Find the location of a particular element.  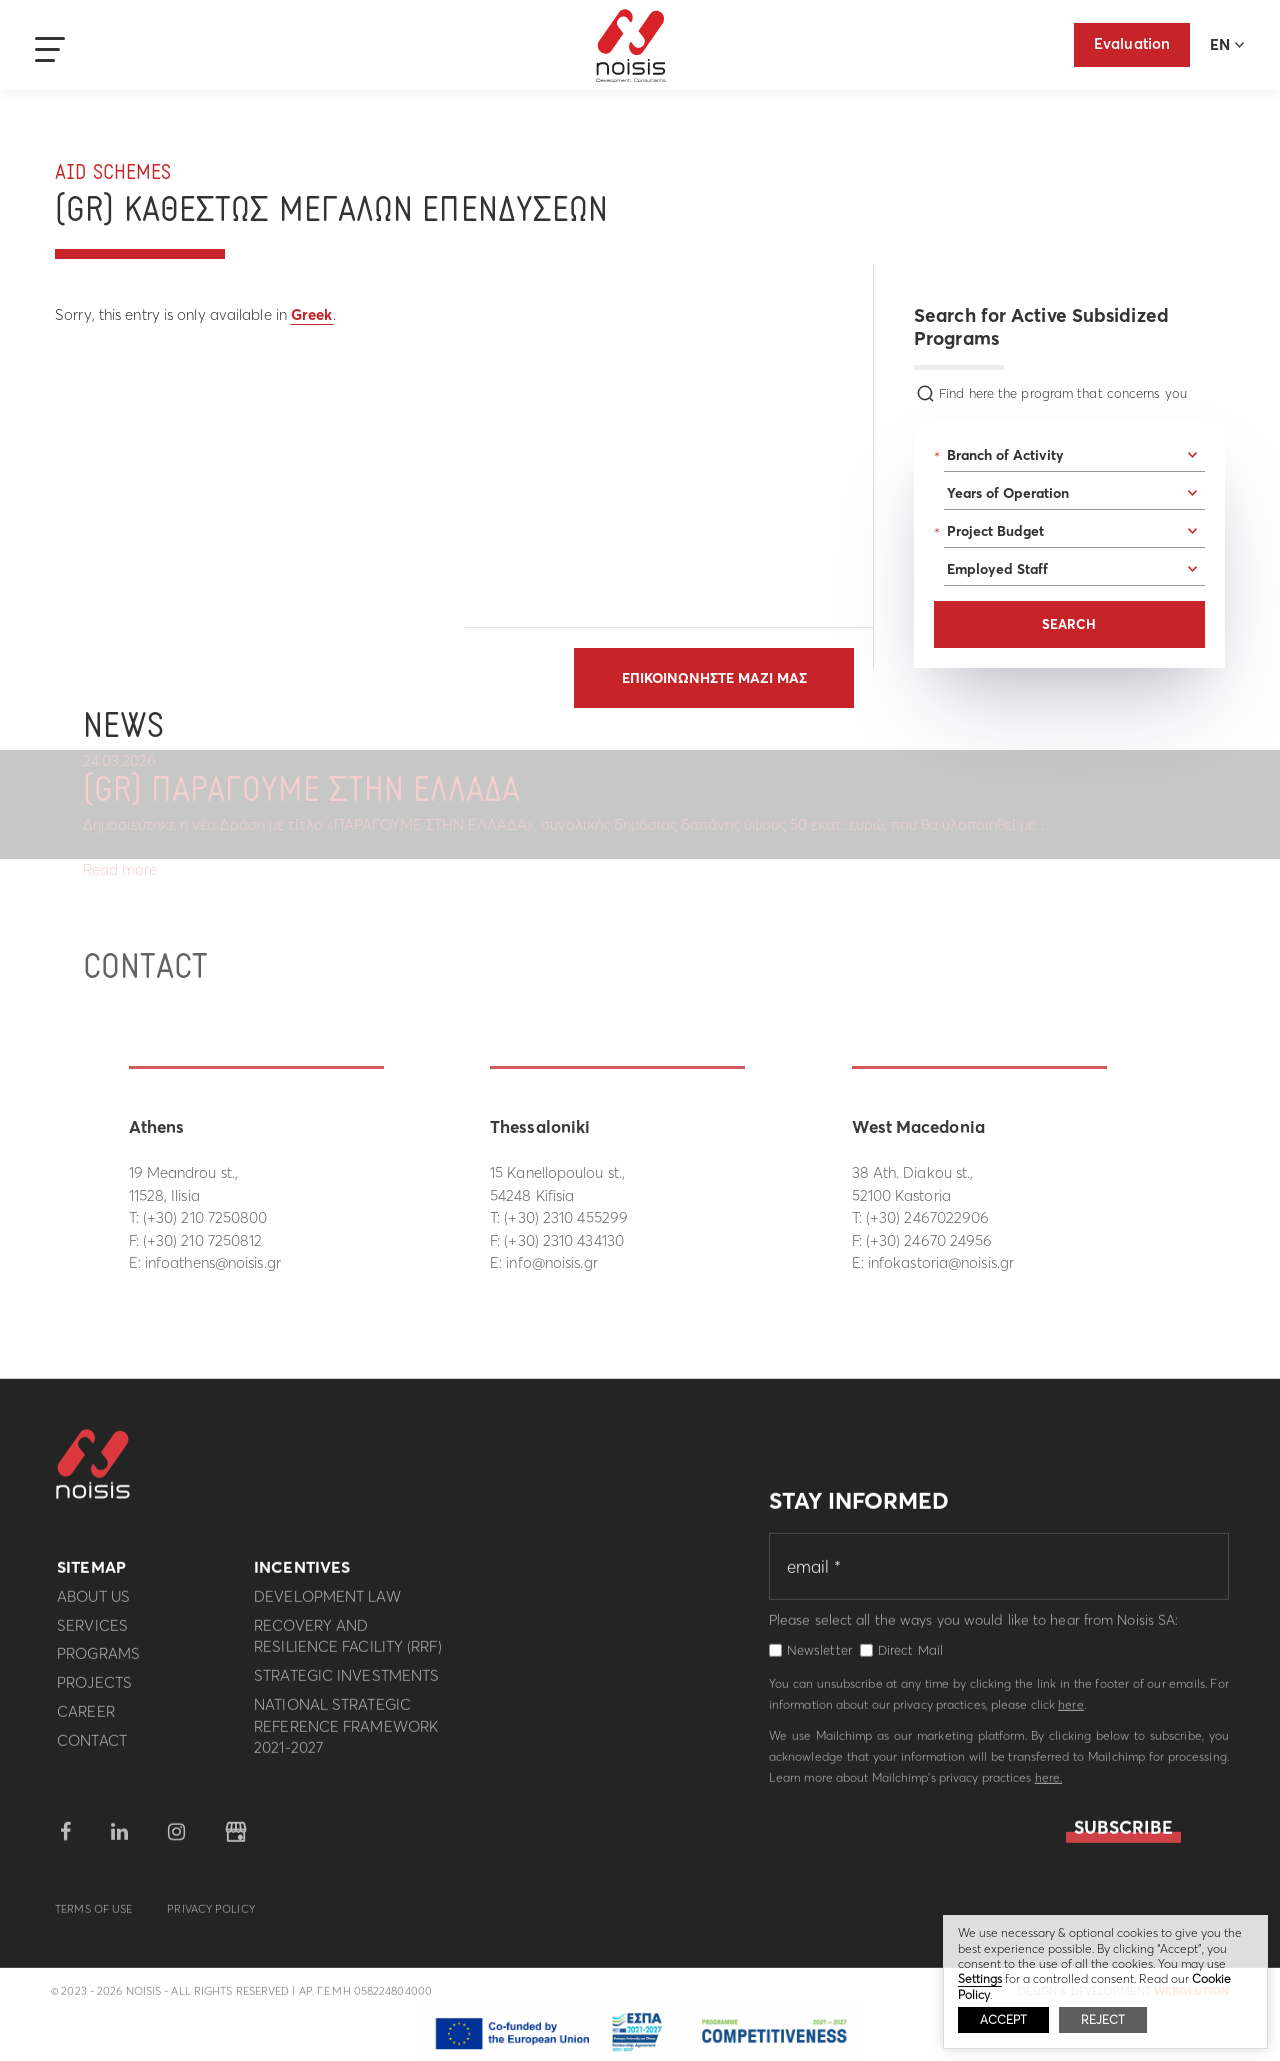

google business is located at coordinates (236, 1841).